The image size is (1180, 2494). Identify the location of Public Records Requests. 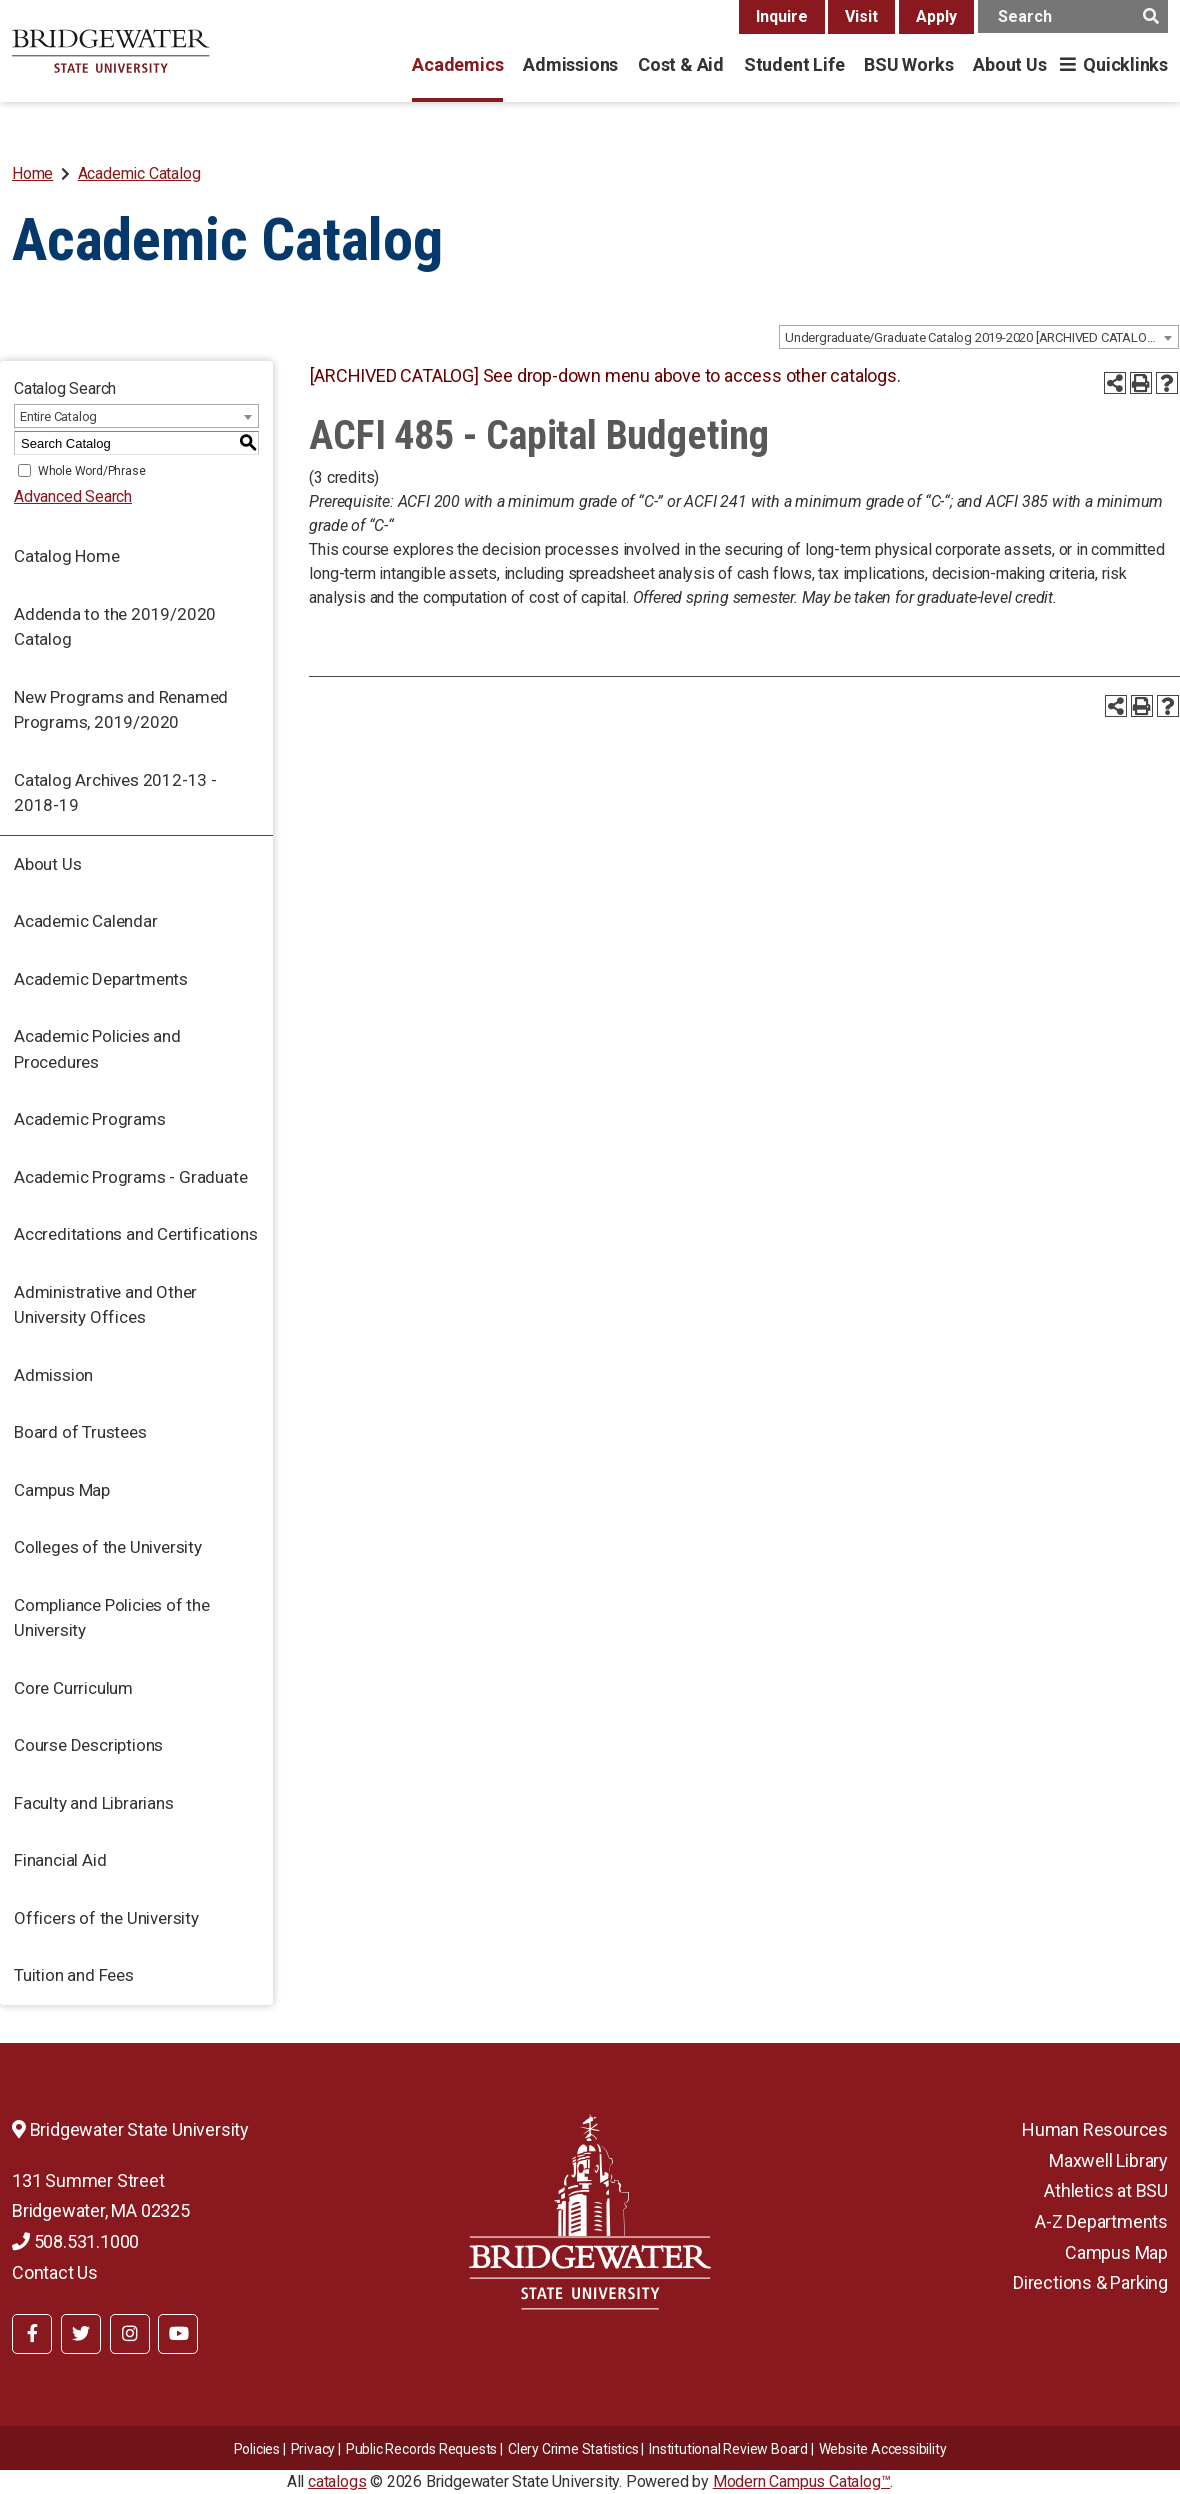
(421, 2449).